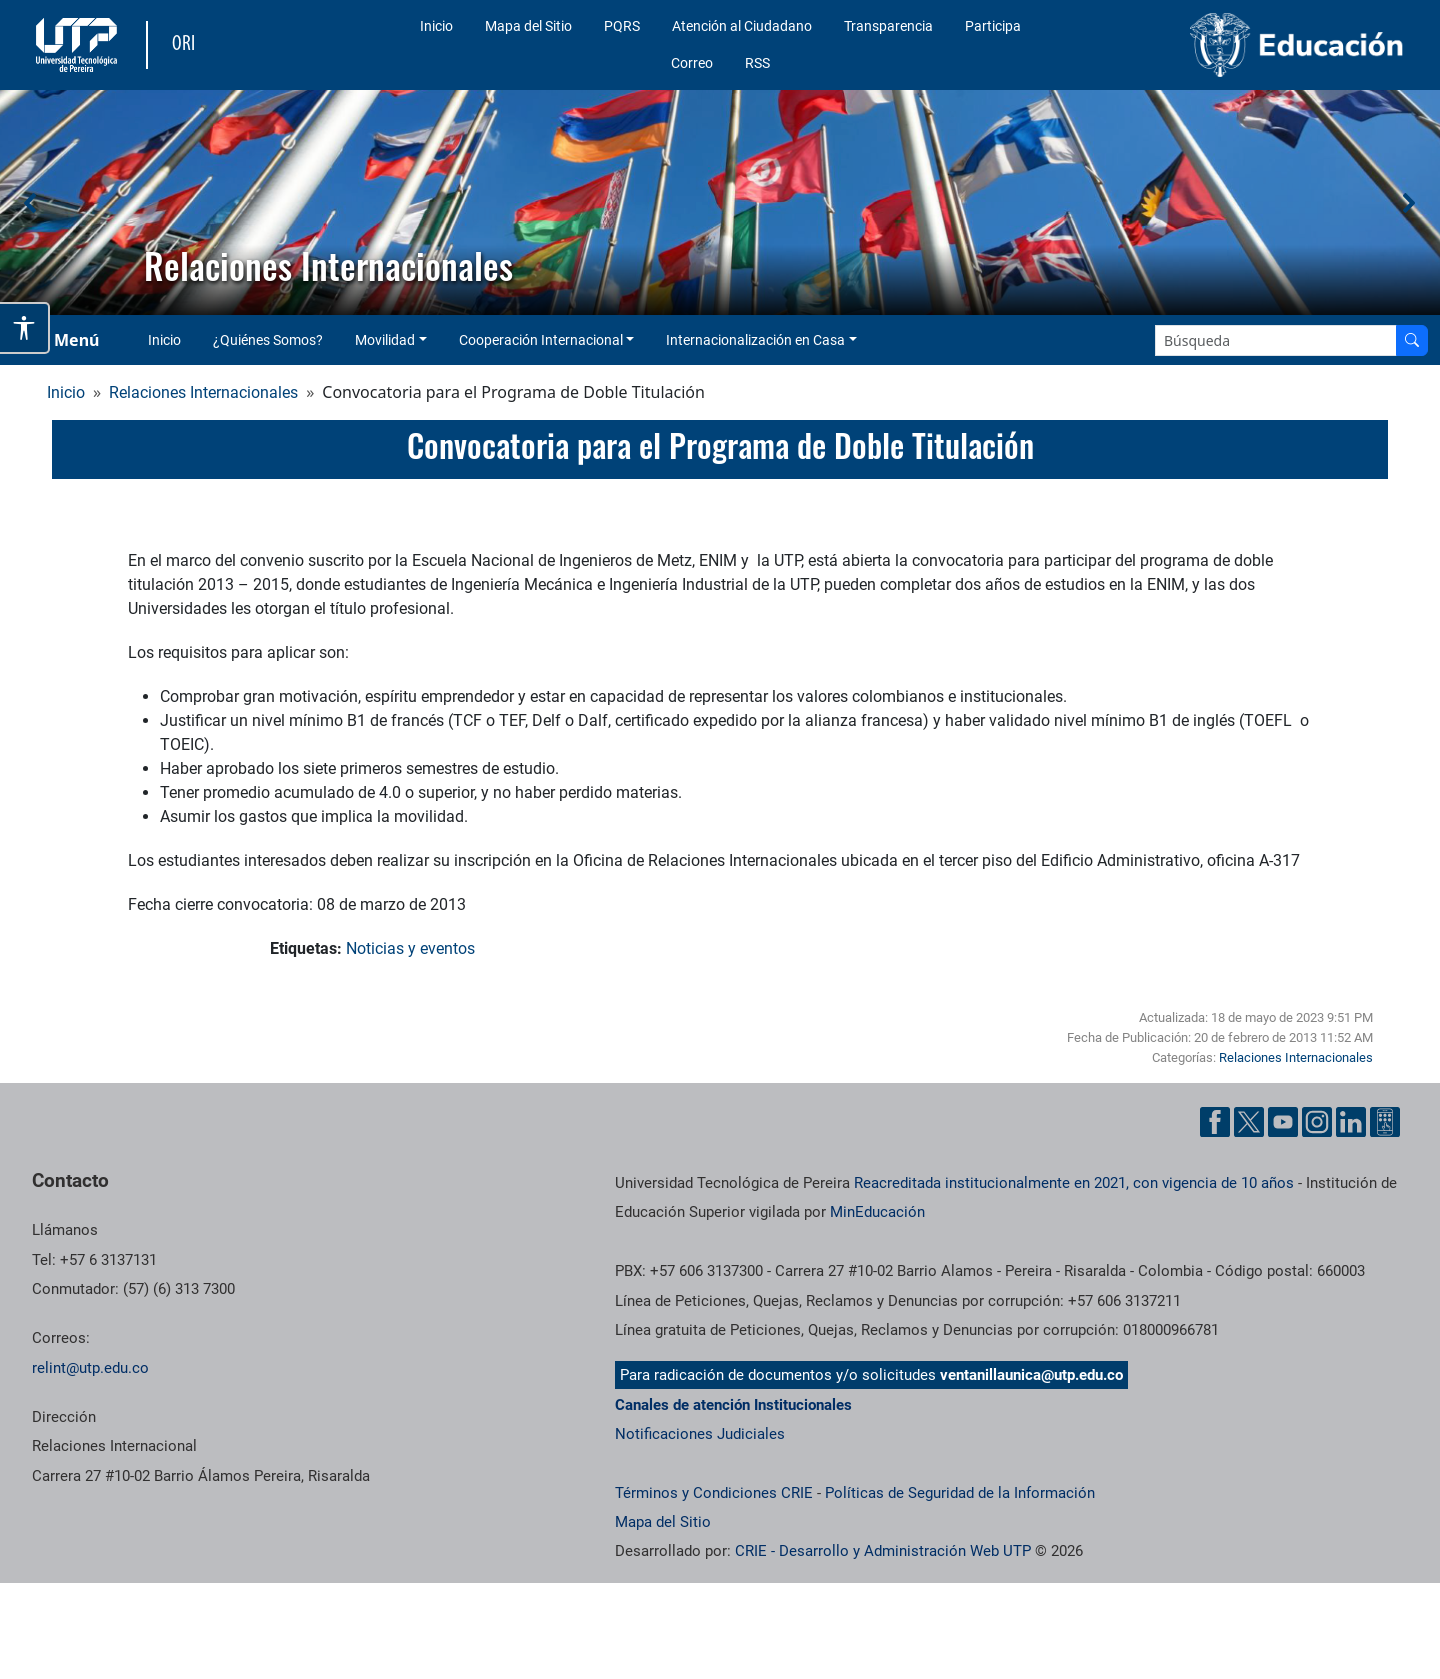 This screenshot has height=1679, width=1440. Describe the element at coordinates (877, 1212) in the screenshot. I see `MinEducación [Ministerio de Educación]` at that location.